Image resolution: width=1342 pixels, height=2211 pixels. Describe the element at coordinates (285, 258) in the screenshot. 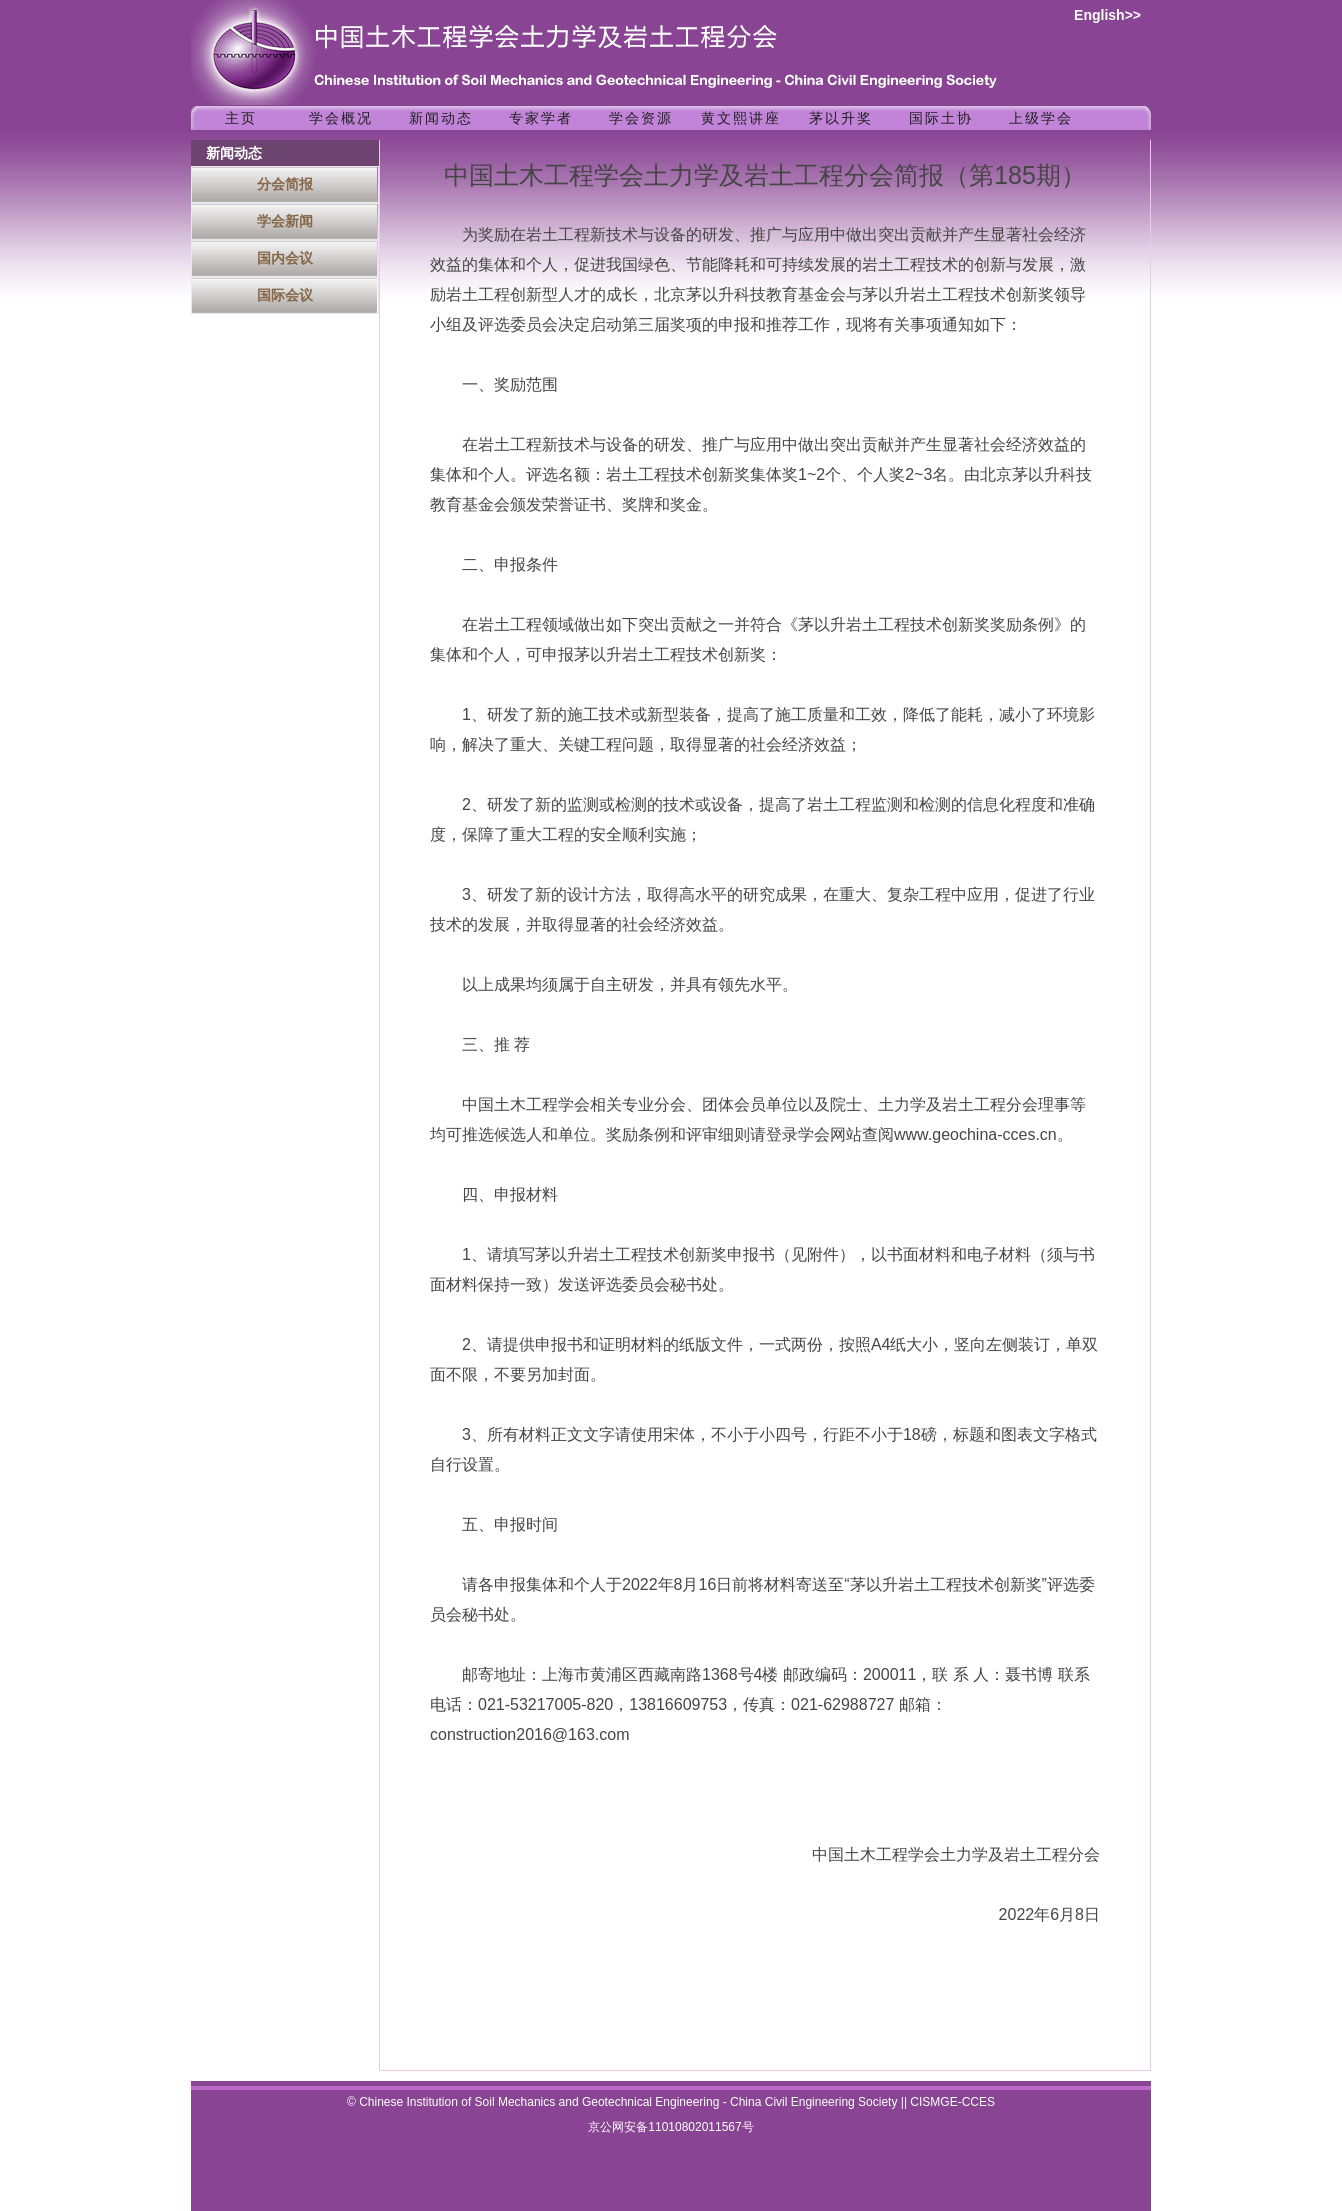

I see `国内会议` at that location.